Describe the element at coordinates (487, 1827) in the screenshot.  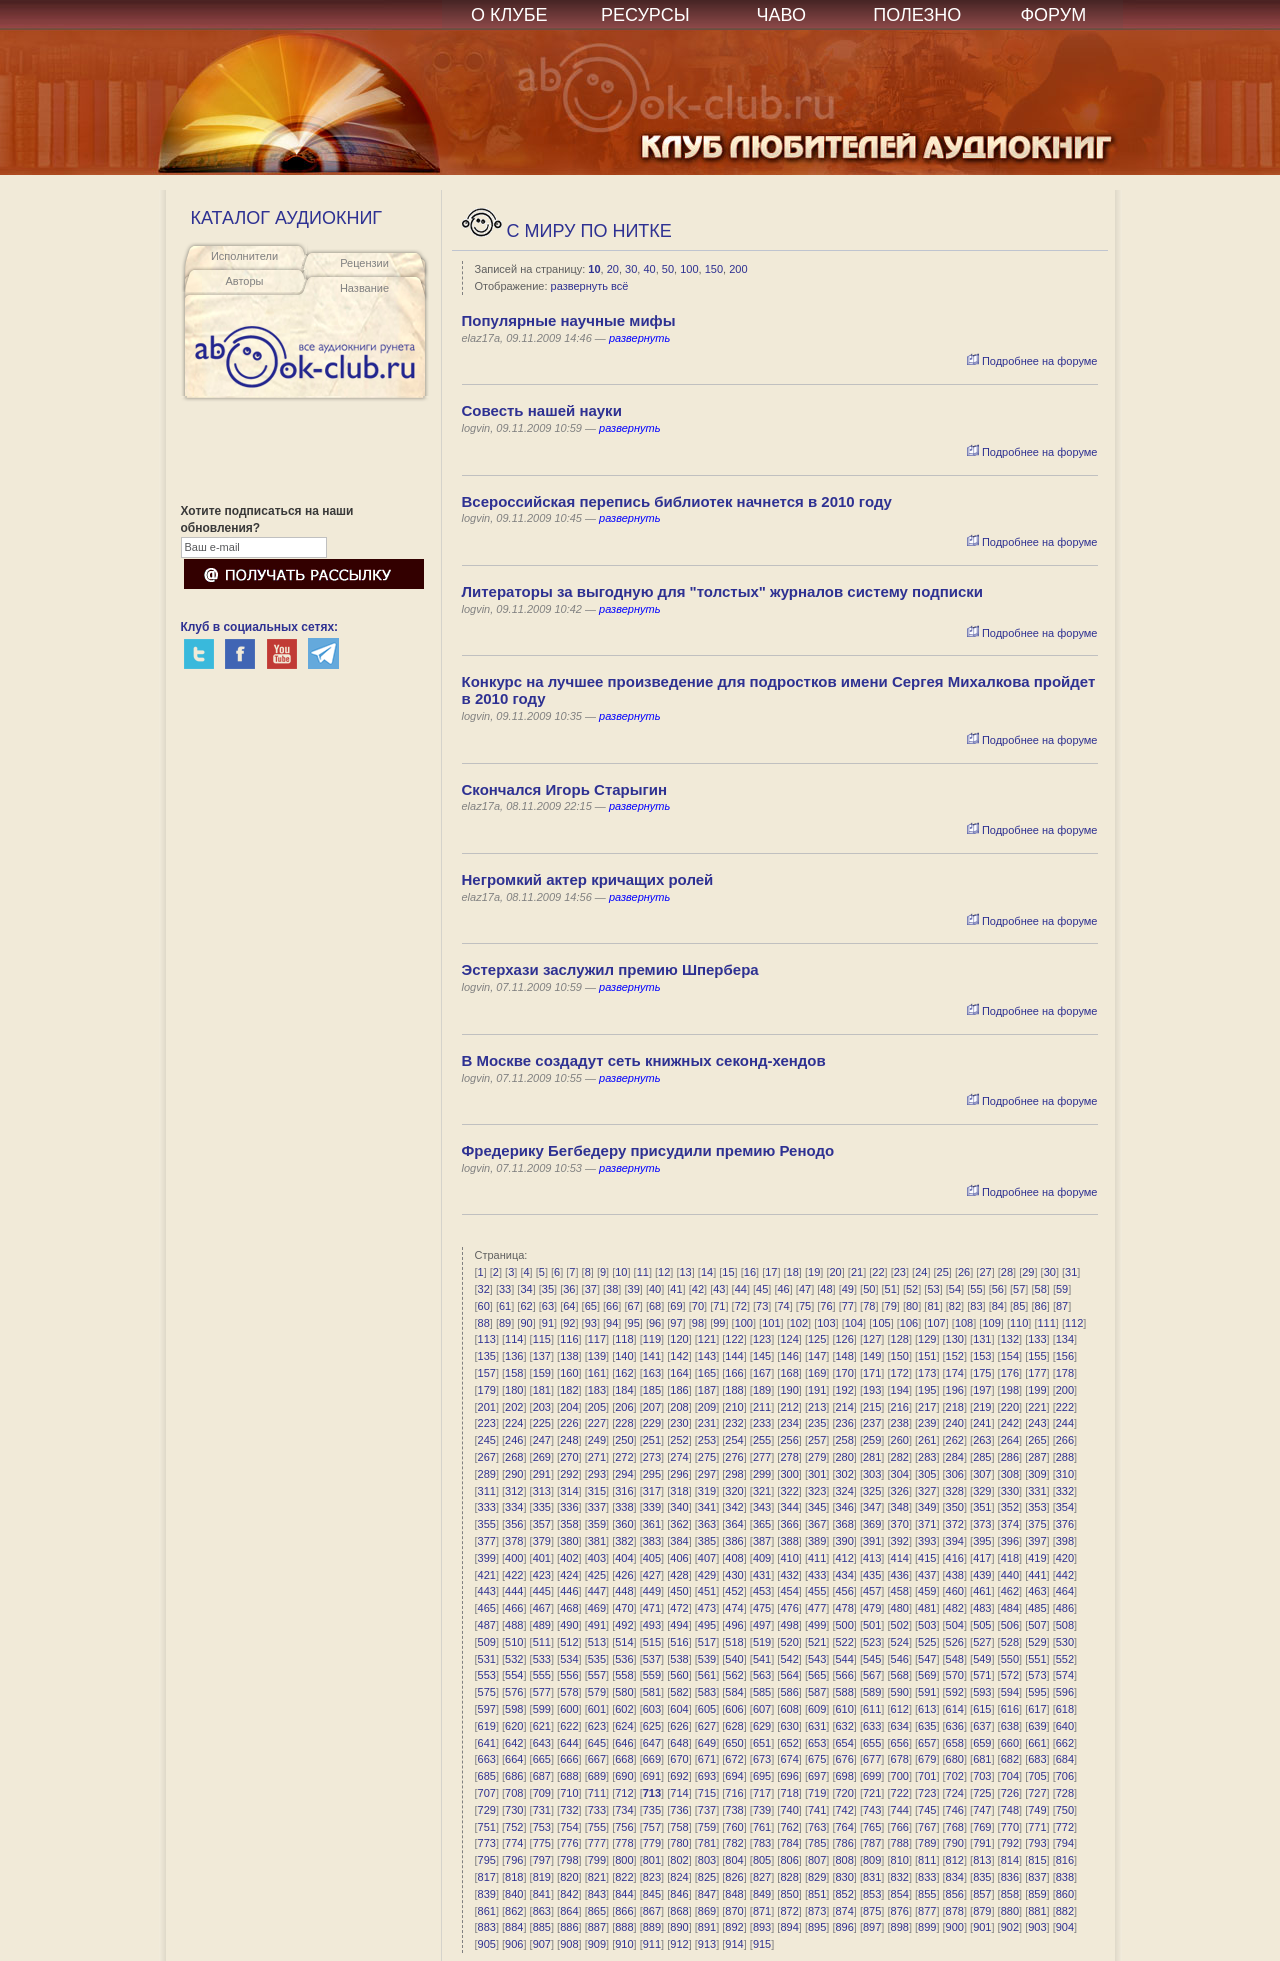
I see `751` at that location.